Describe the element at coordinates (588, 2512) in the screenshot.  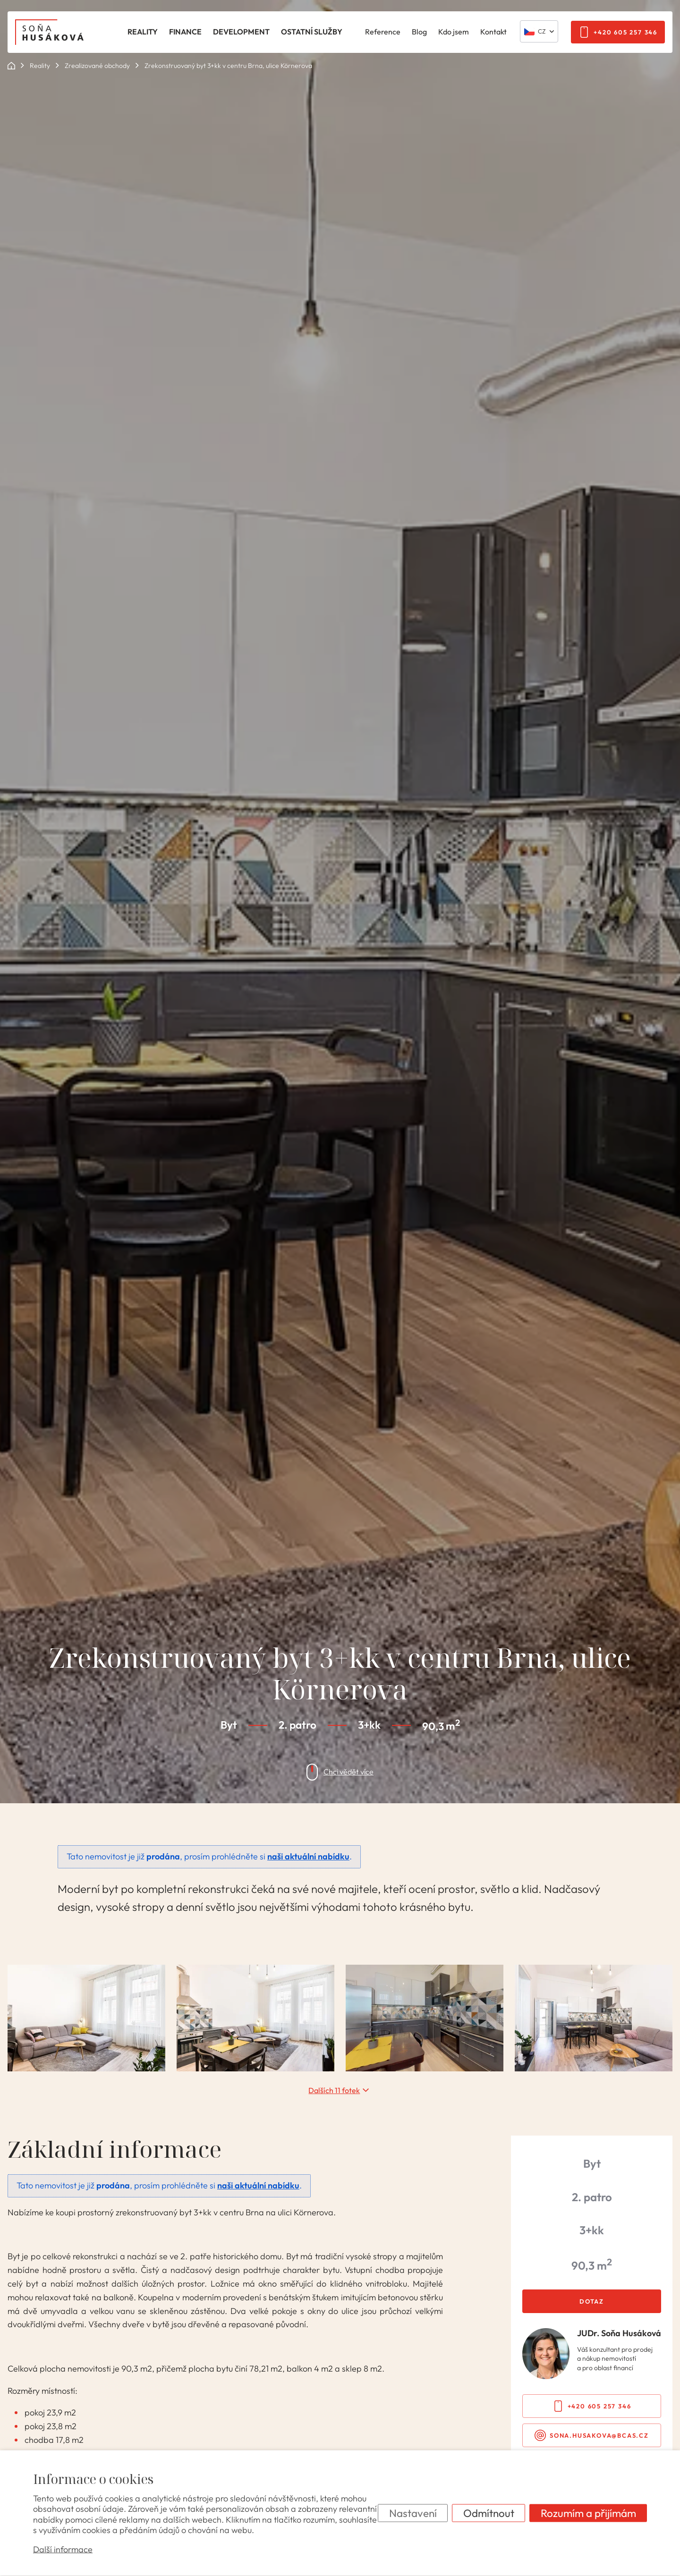
I see `Rozumím a přijímám` at that location.